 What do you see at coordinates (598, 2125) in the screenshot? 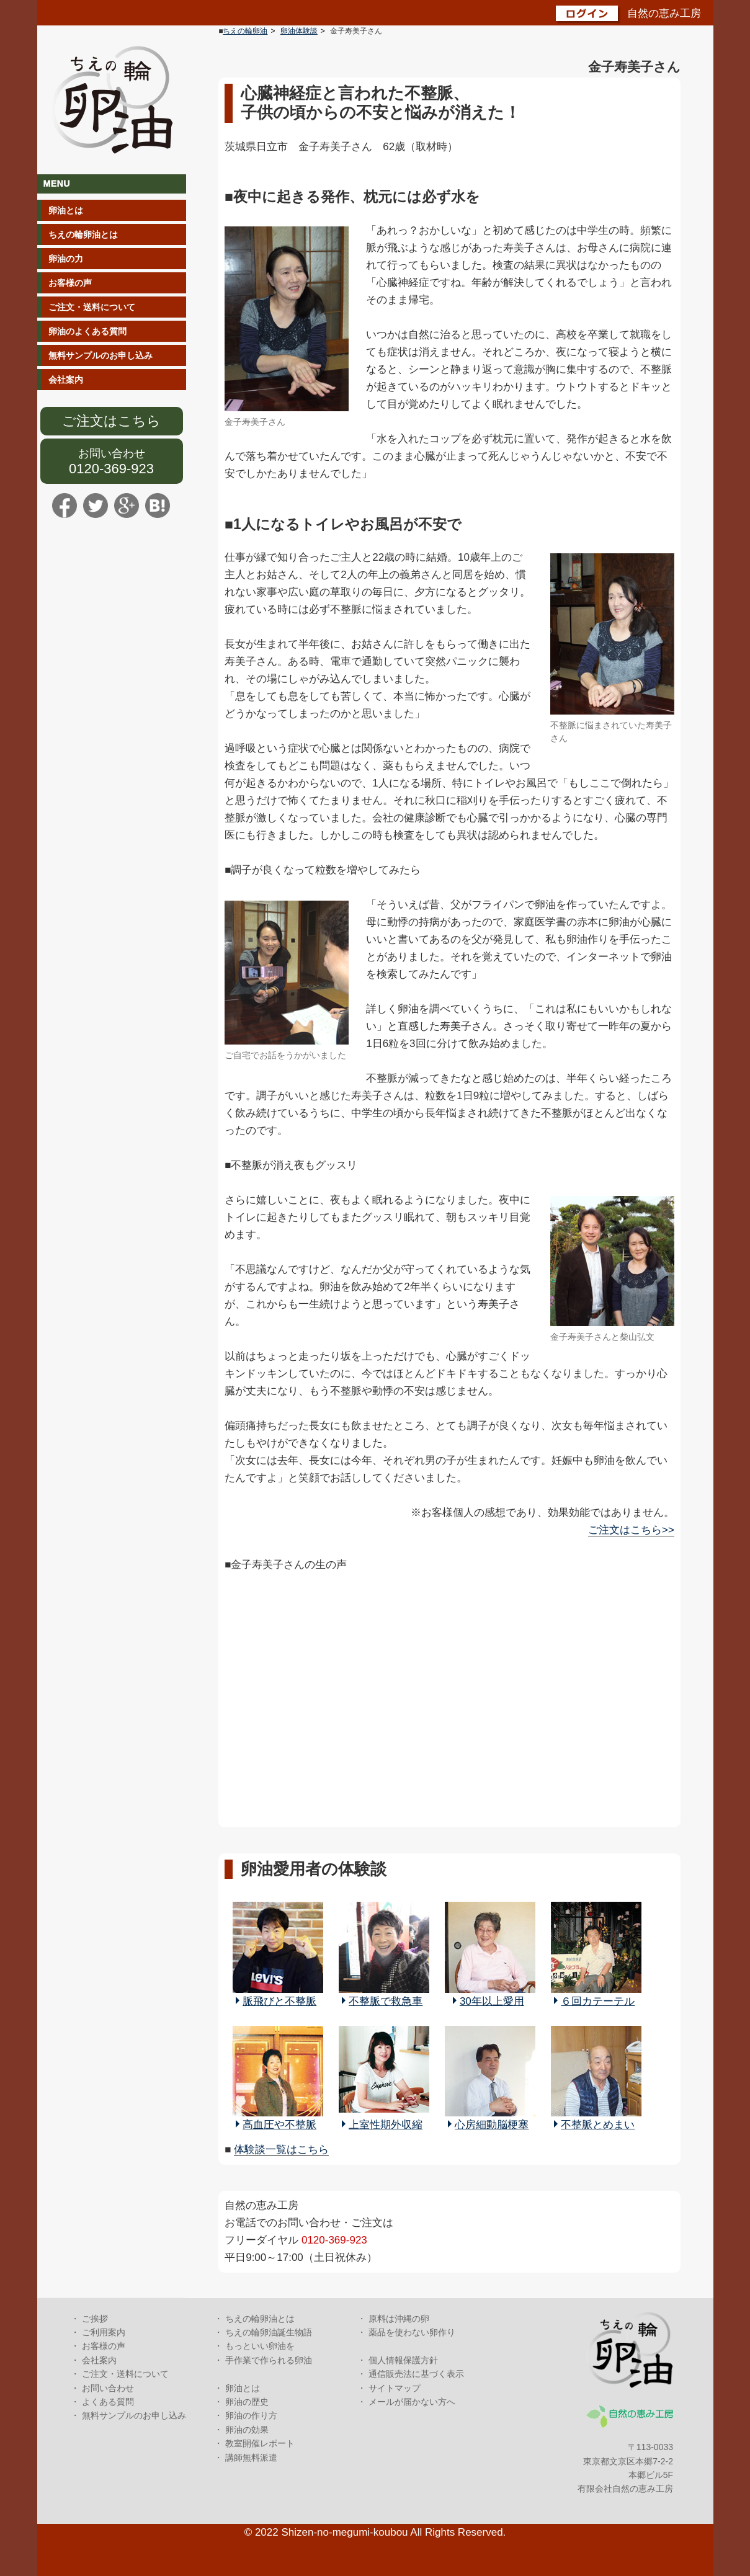
I see `不整脈とめまい` at bounding box center [598, 2125].